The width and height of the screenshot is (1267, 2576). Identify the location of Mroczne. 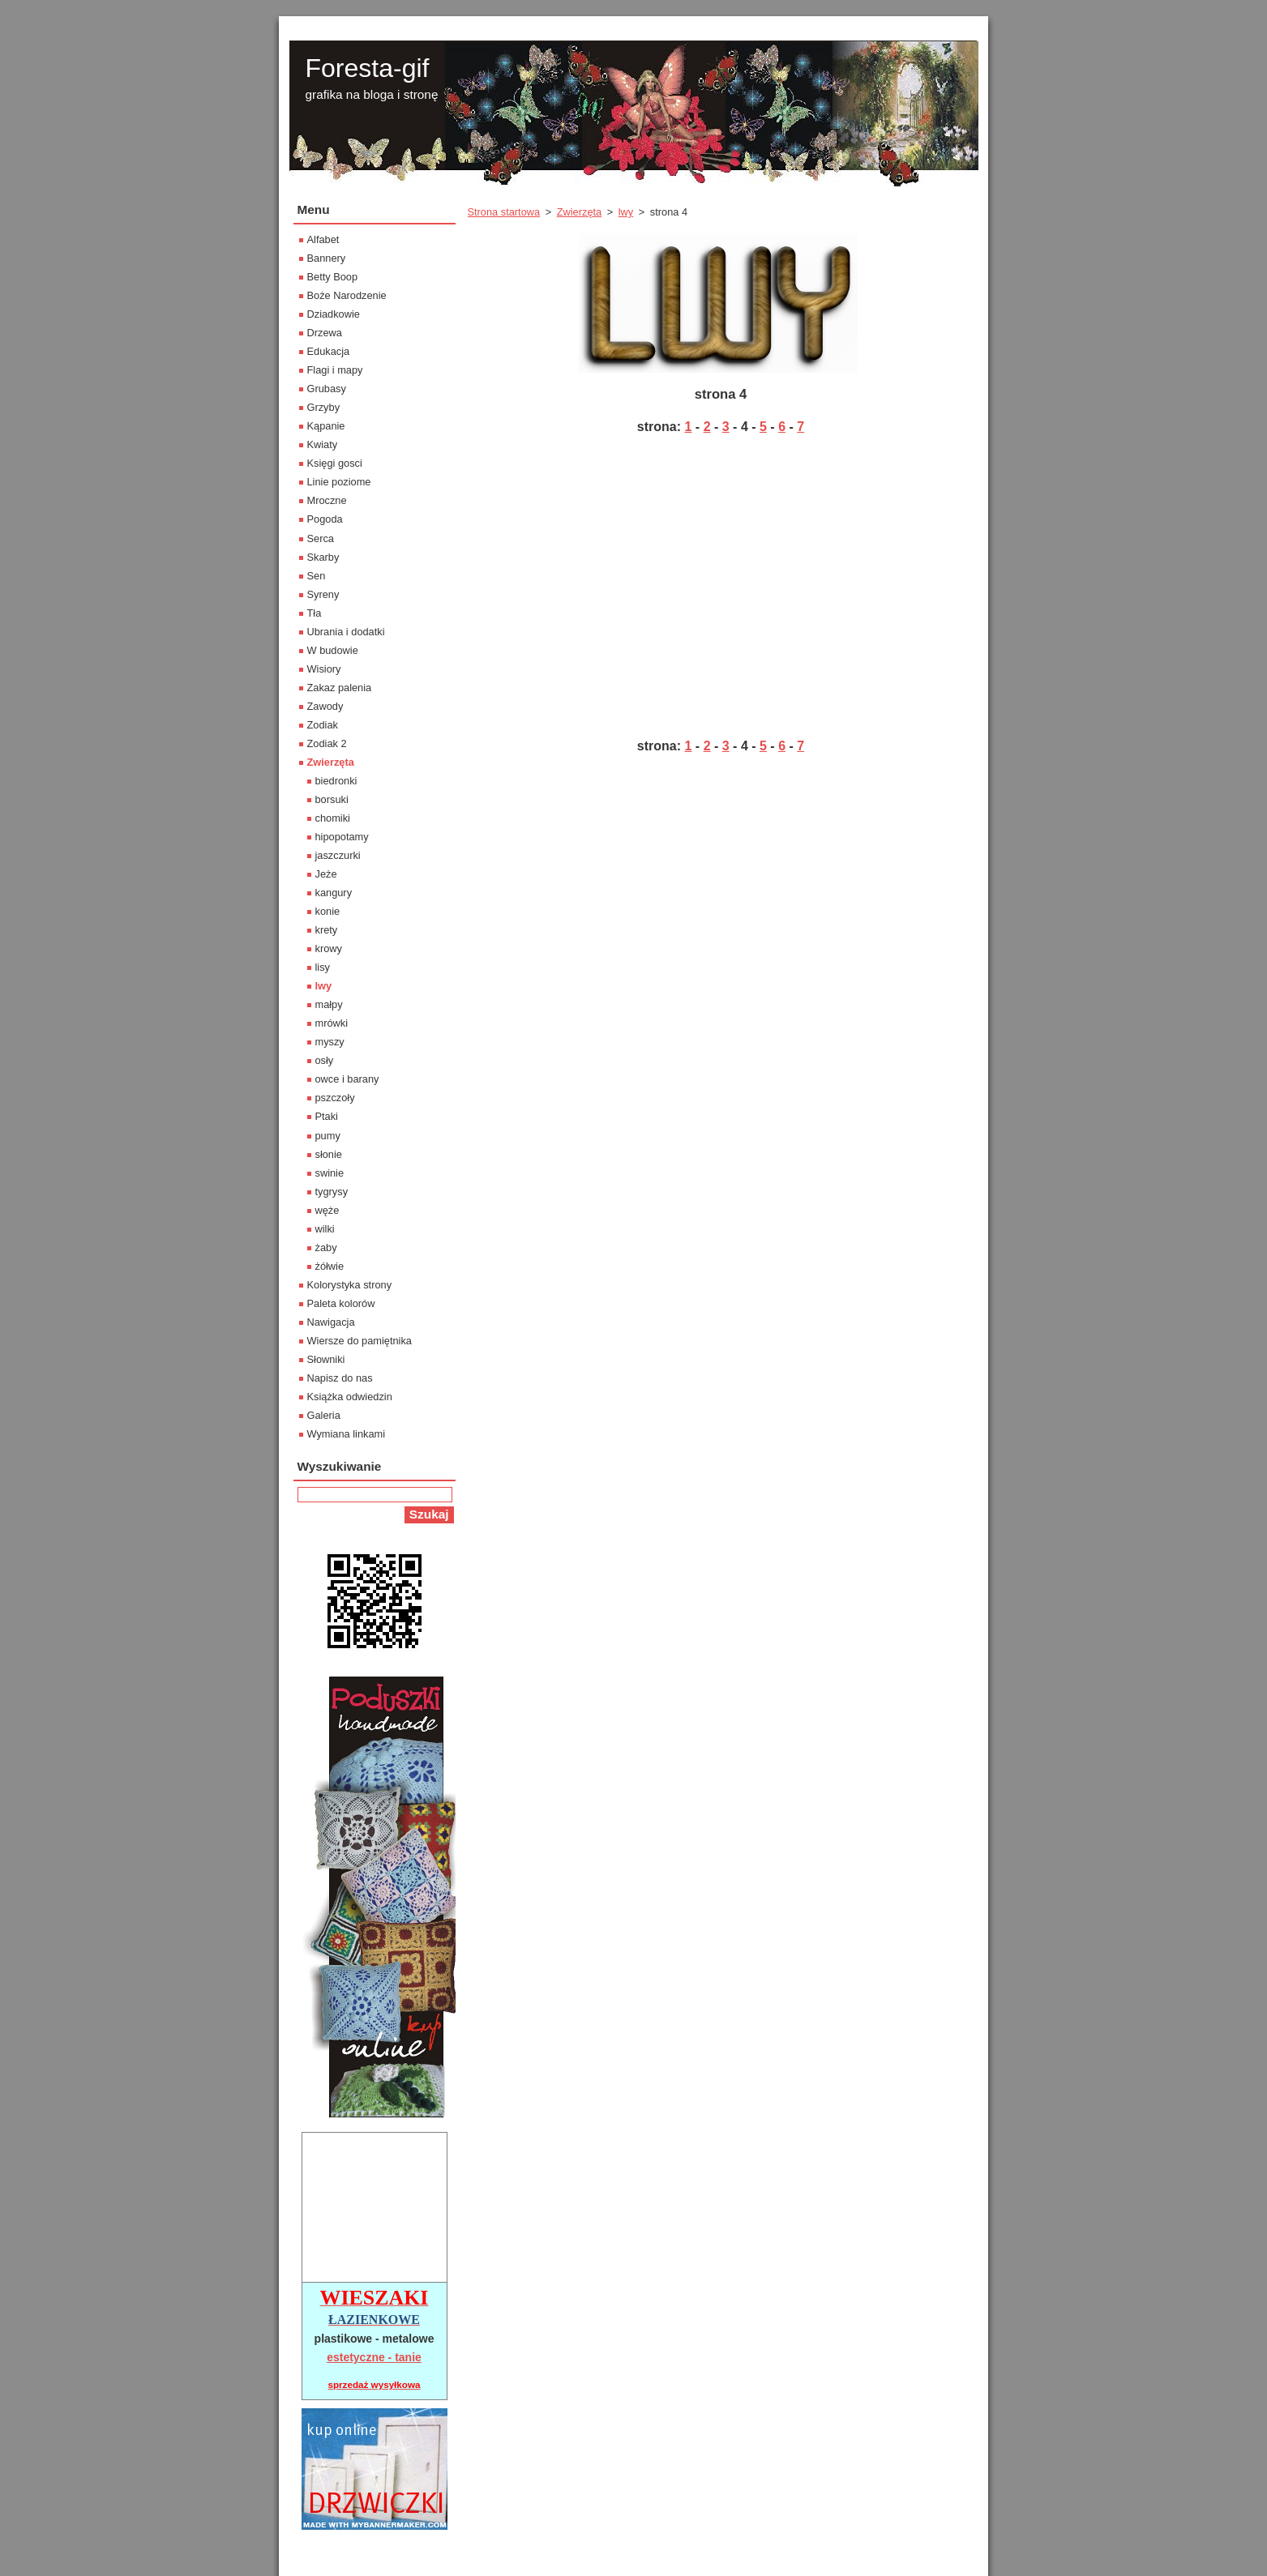
(327, 500).